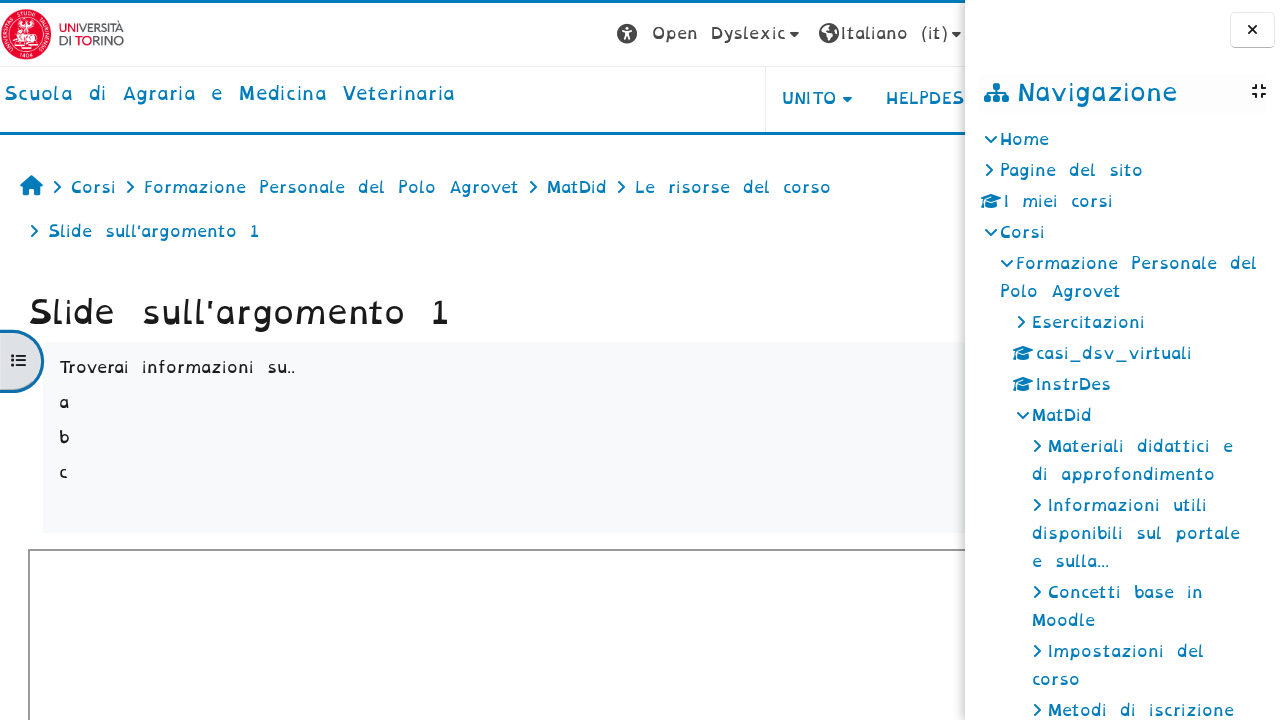  Describe the element at coordinates (925, 33) in the screenshot. I see `Login` at that location.